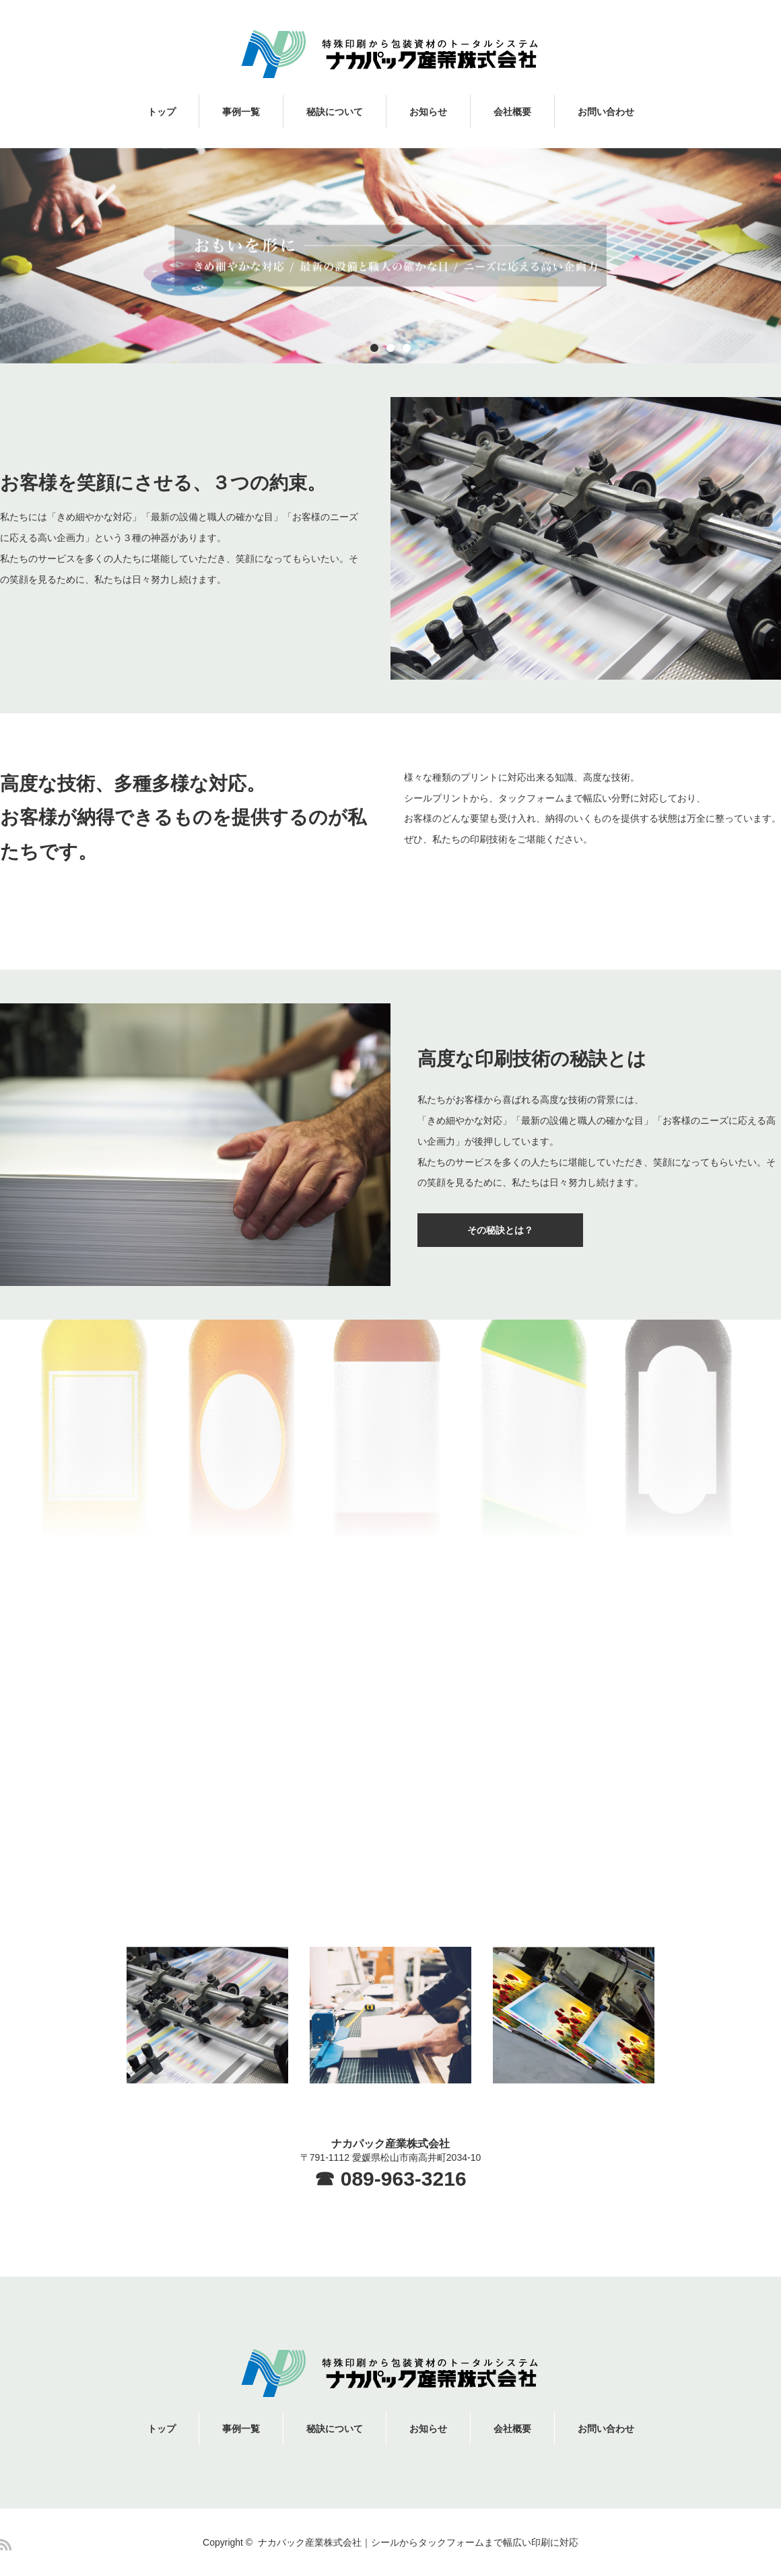 Image resolution: width=781 pixels, height=2576 pixels. Describe the element at coordinates (374, 348) in the screenshot. I see `1 [button]` at that location.